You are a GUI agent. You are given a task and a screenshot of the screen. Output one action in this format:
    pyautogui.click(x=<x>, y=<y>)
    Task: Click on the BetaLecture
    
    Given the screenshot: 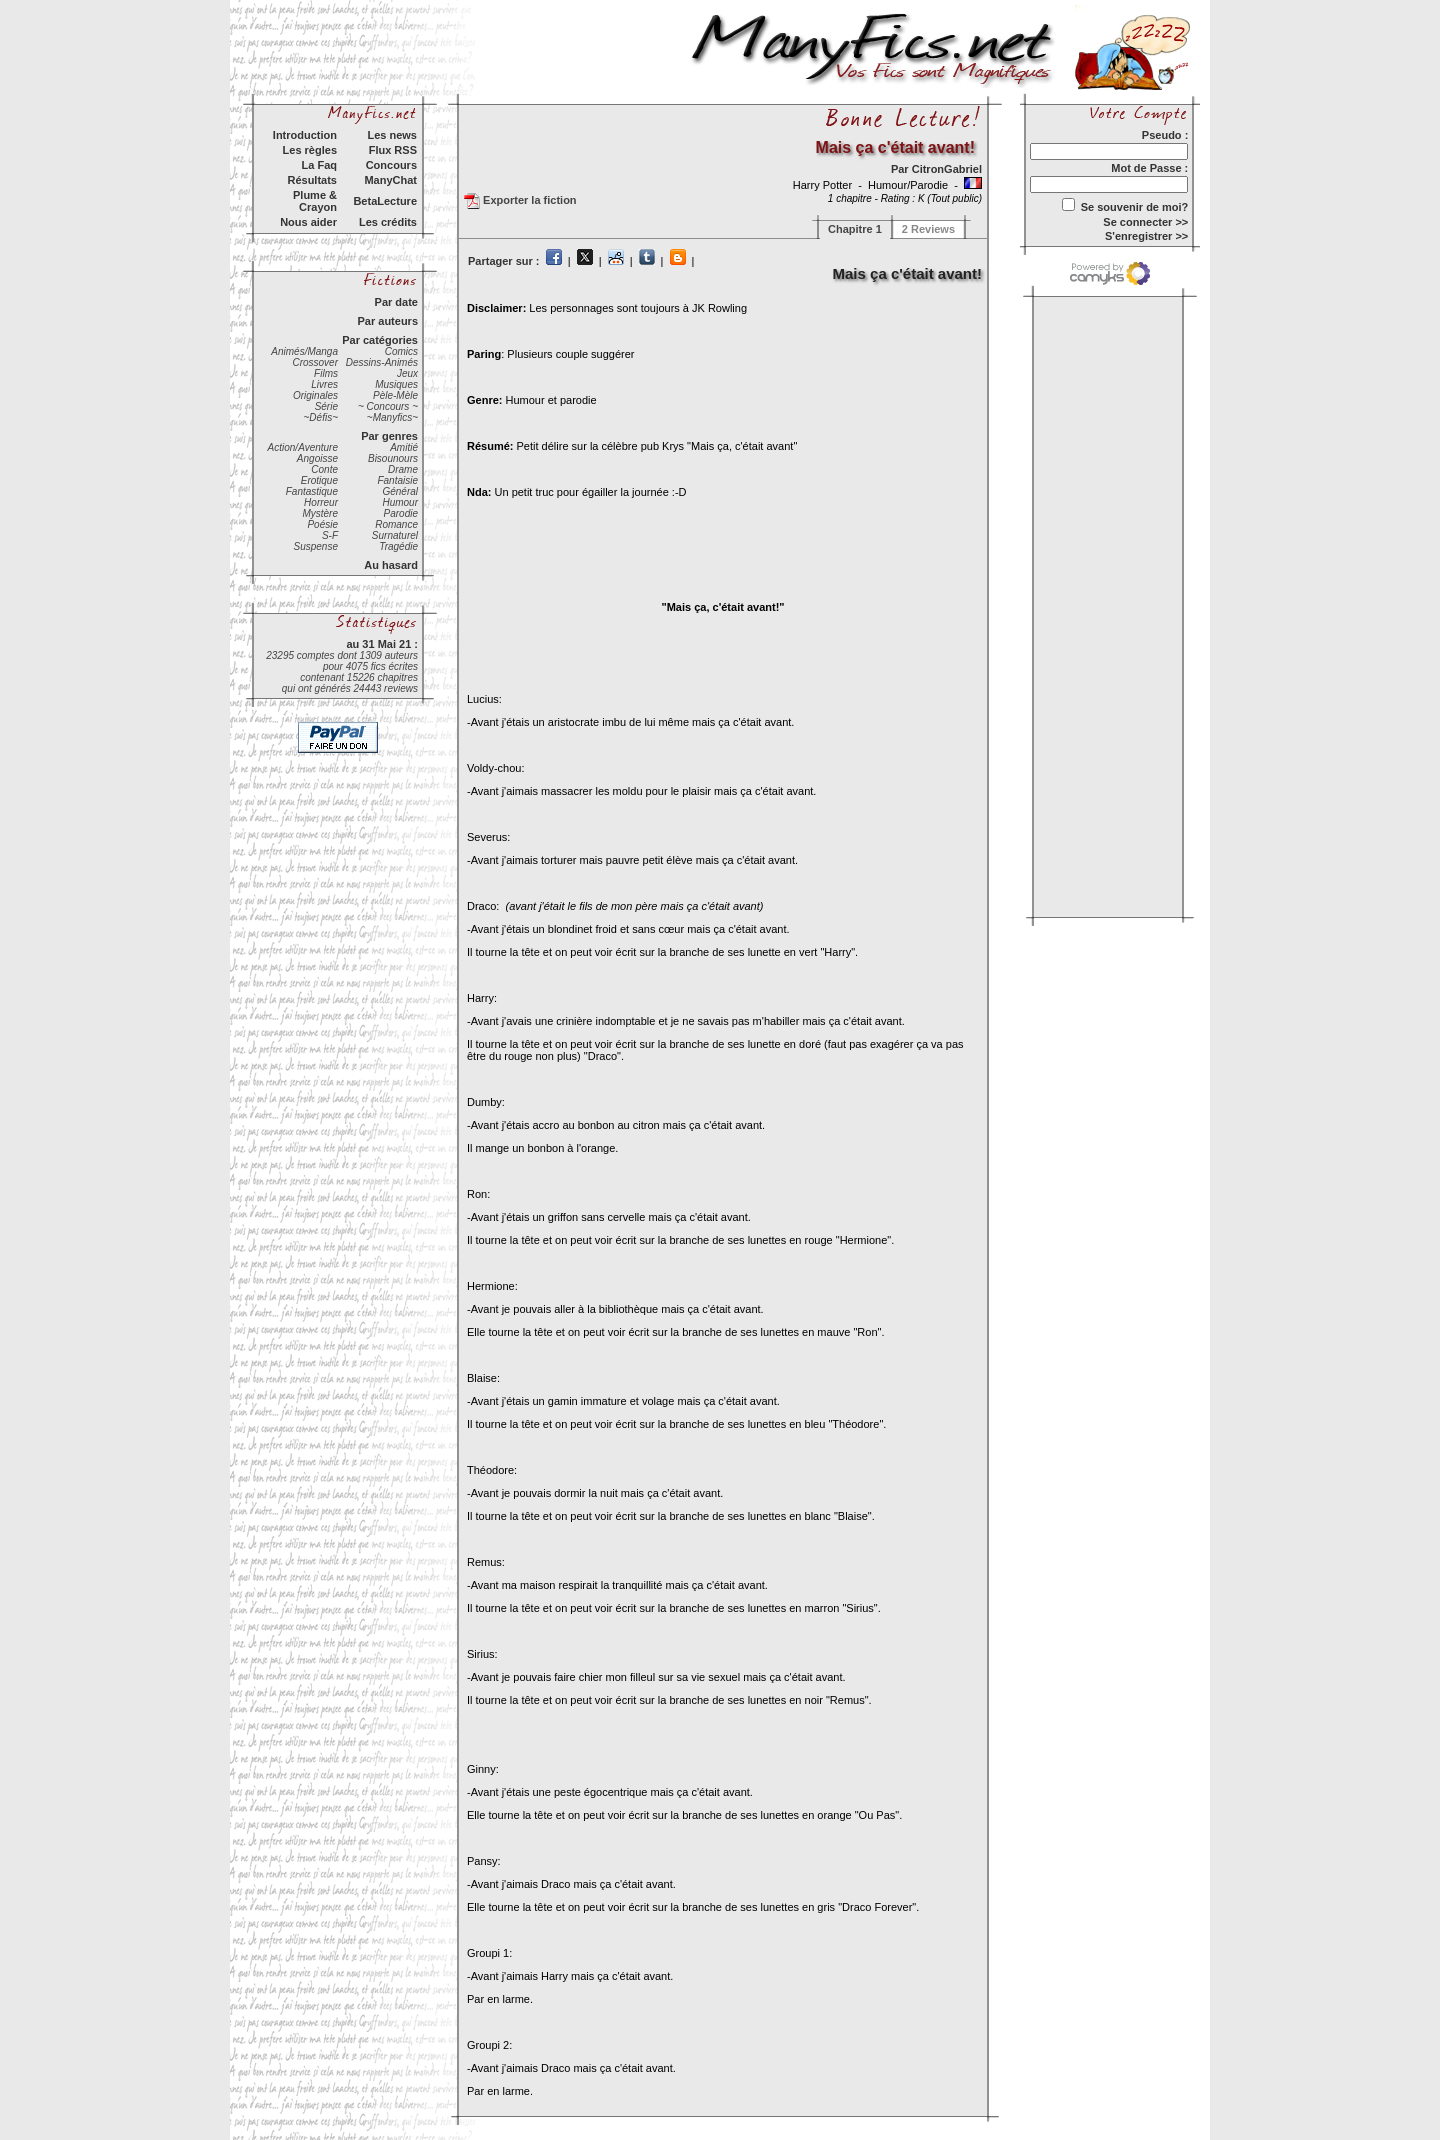 What is the action you would take?
    pyautogui.click(x=385, y=201)
    